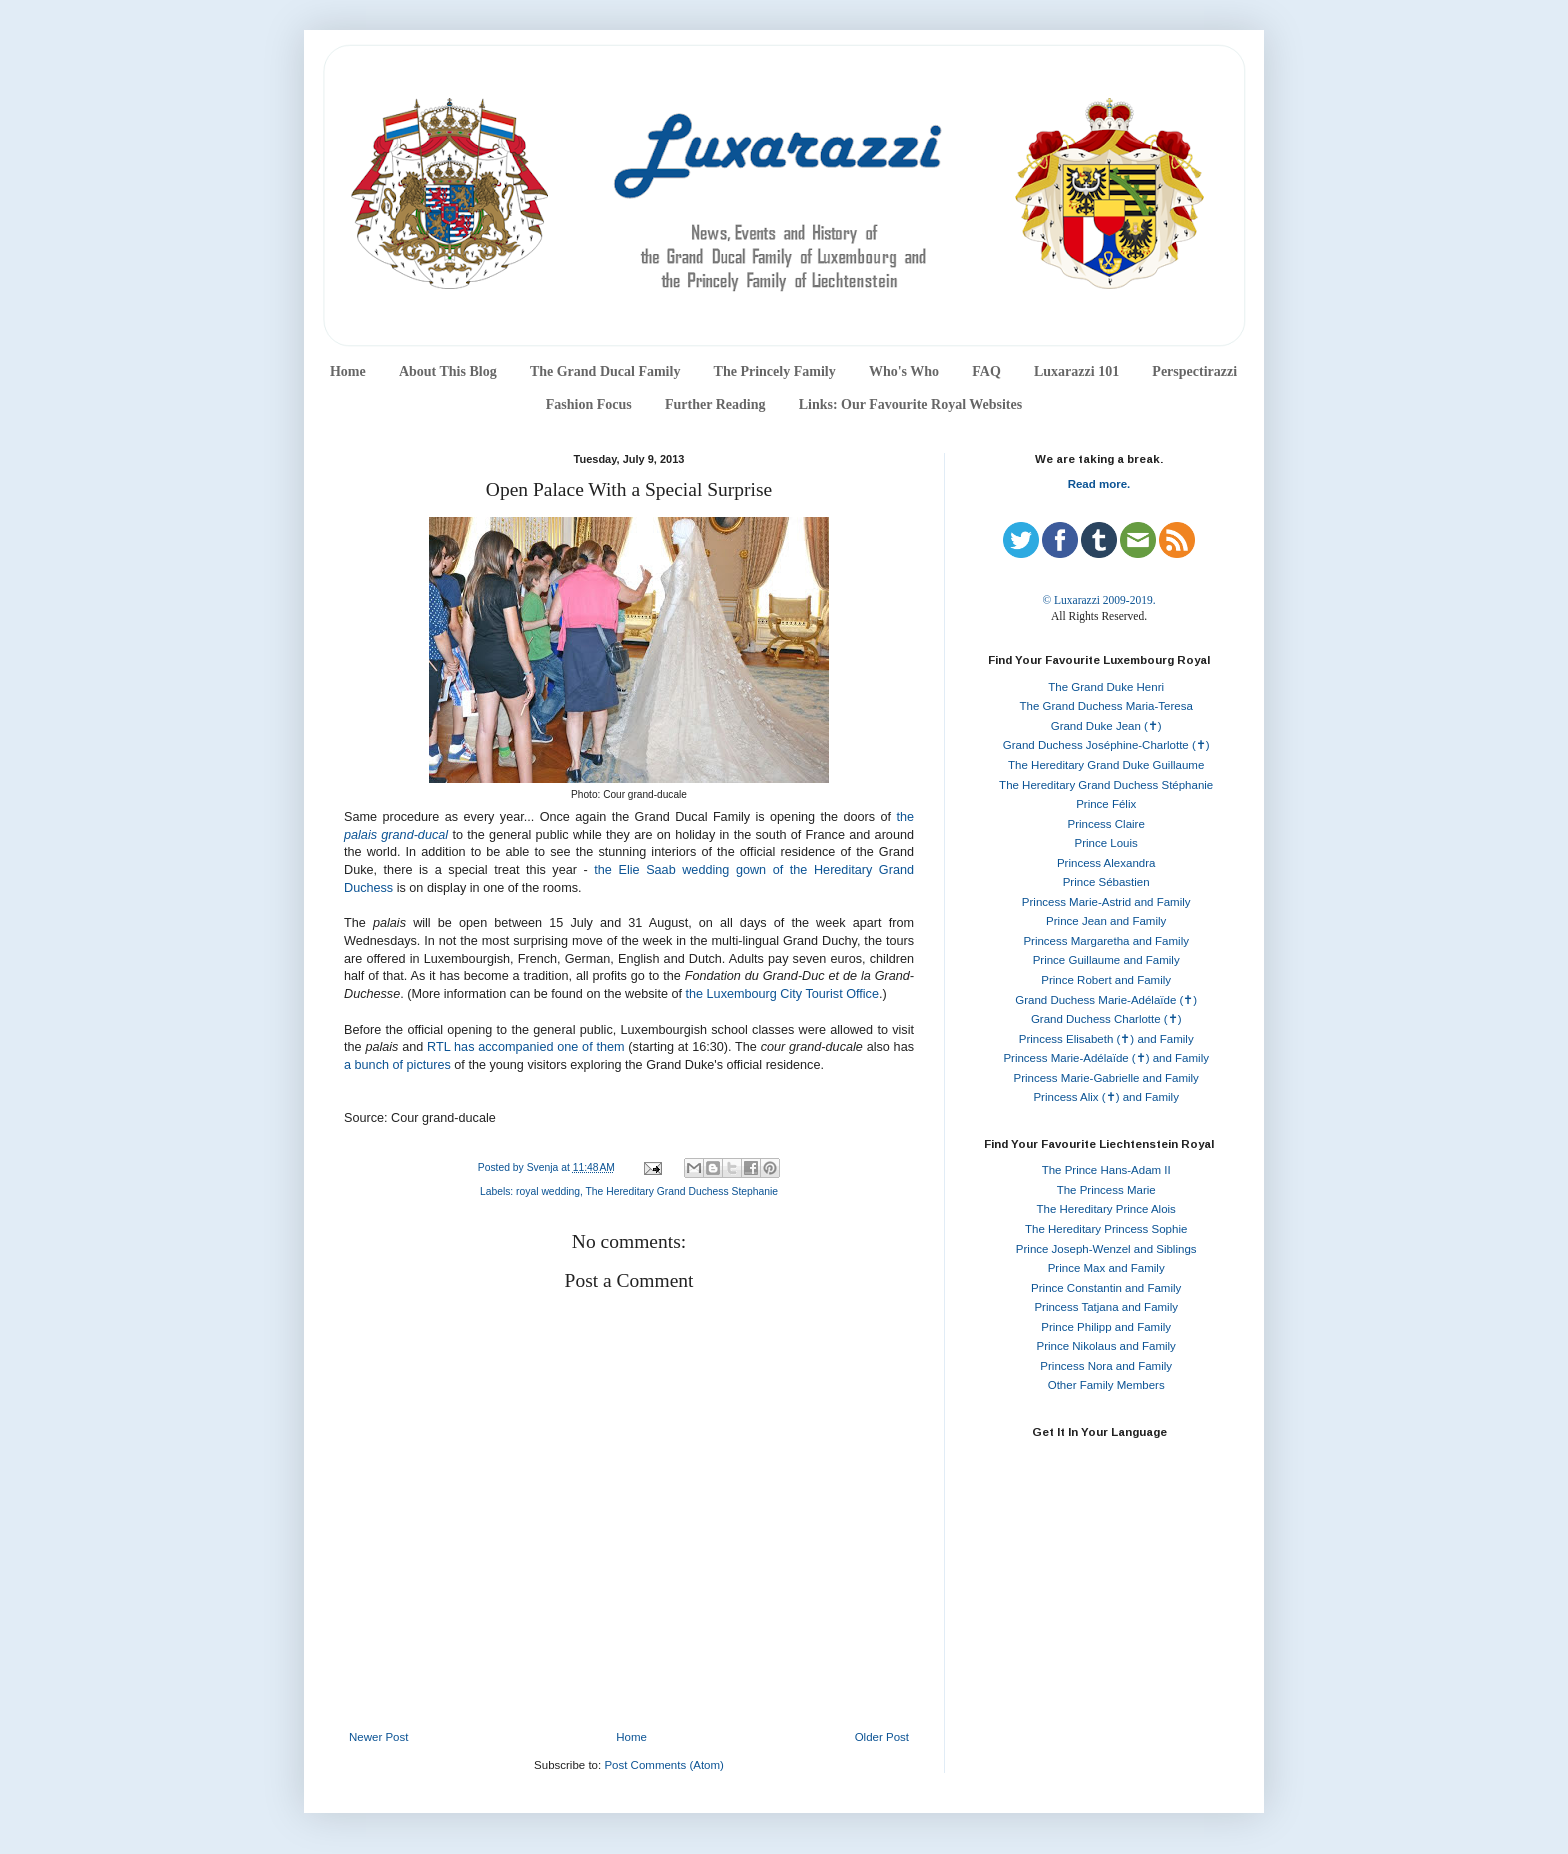 The width and height of the screenshot is (1568, 1854). What do you see at coordinates (715, 404) in the screenshot?
I see `Further Reading` at bounding box center [715, 404].